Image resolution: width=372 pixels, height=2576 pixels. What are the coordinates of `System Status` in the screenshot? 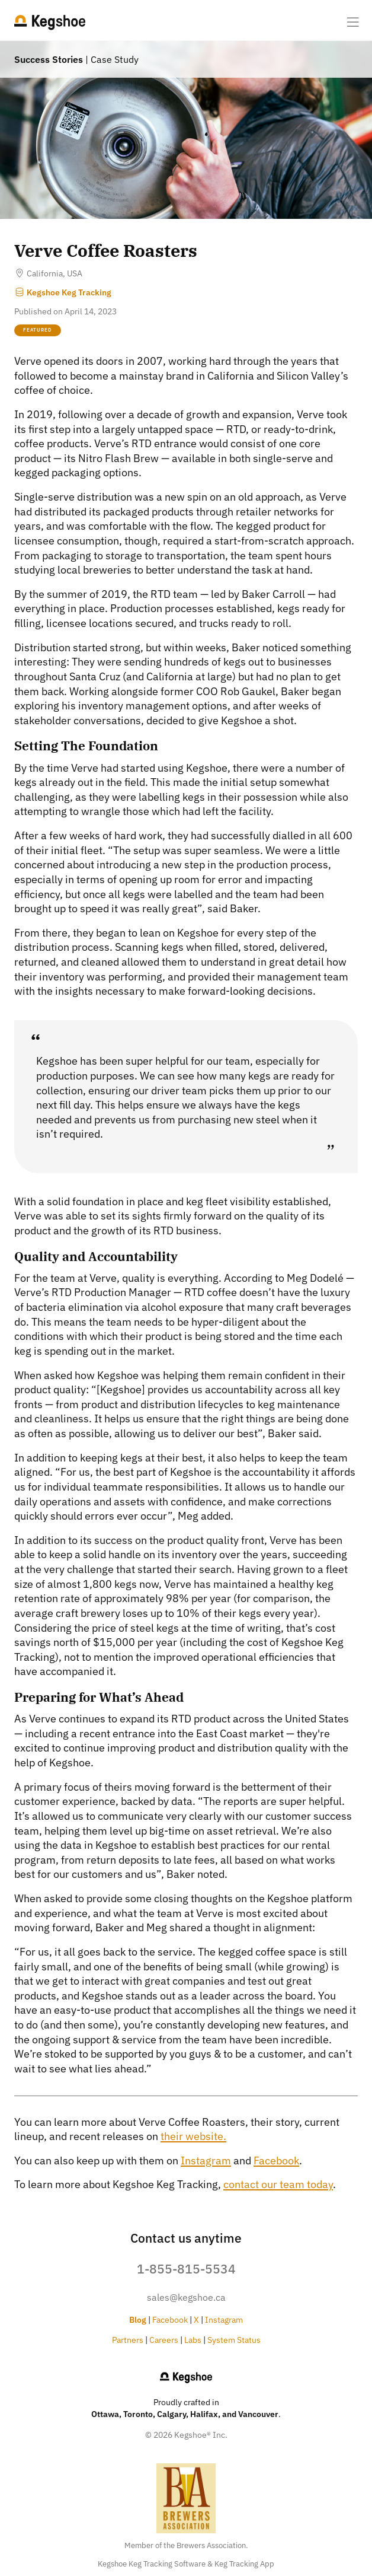 It's located at (234, 2339).